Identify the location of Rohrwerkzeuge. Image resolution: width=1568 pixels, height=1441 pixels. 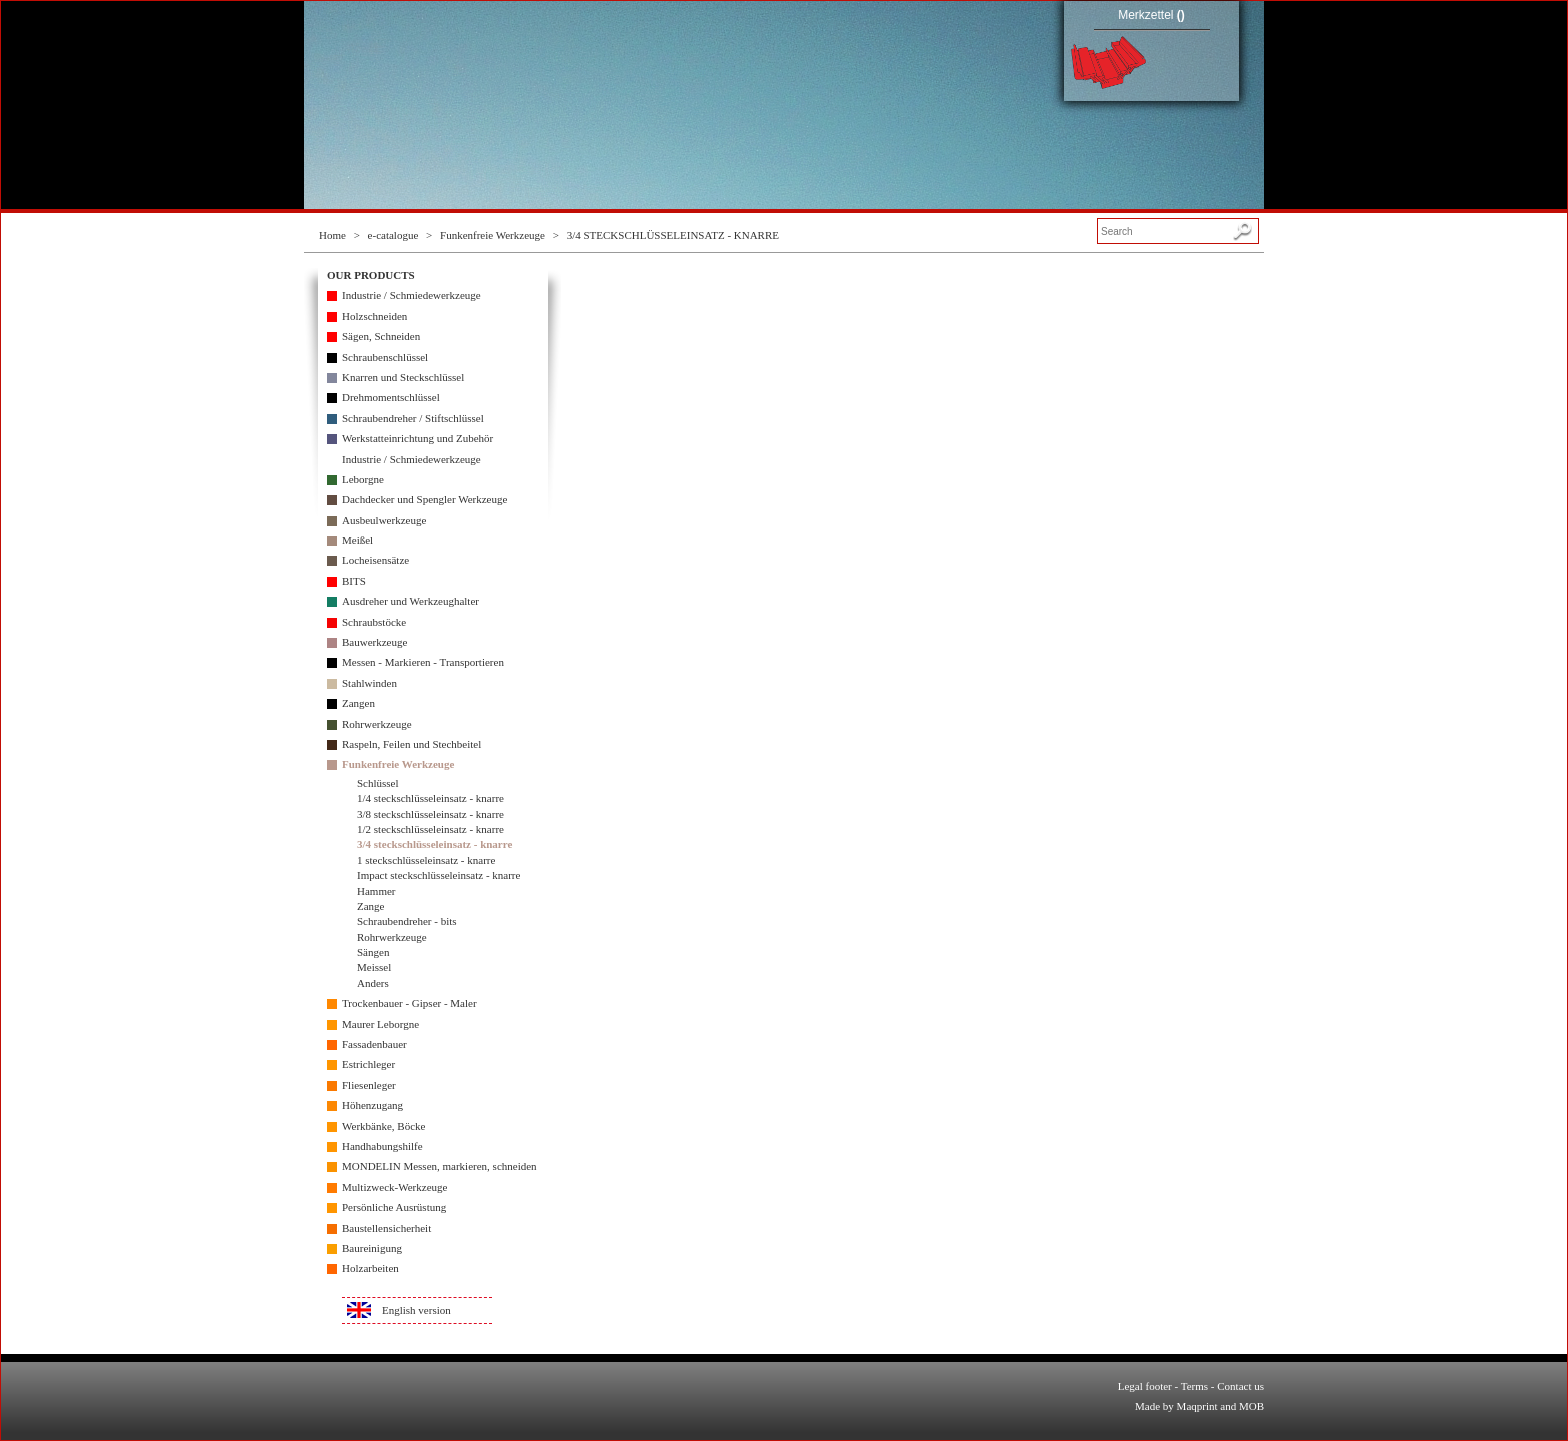
(377, 724).